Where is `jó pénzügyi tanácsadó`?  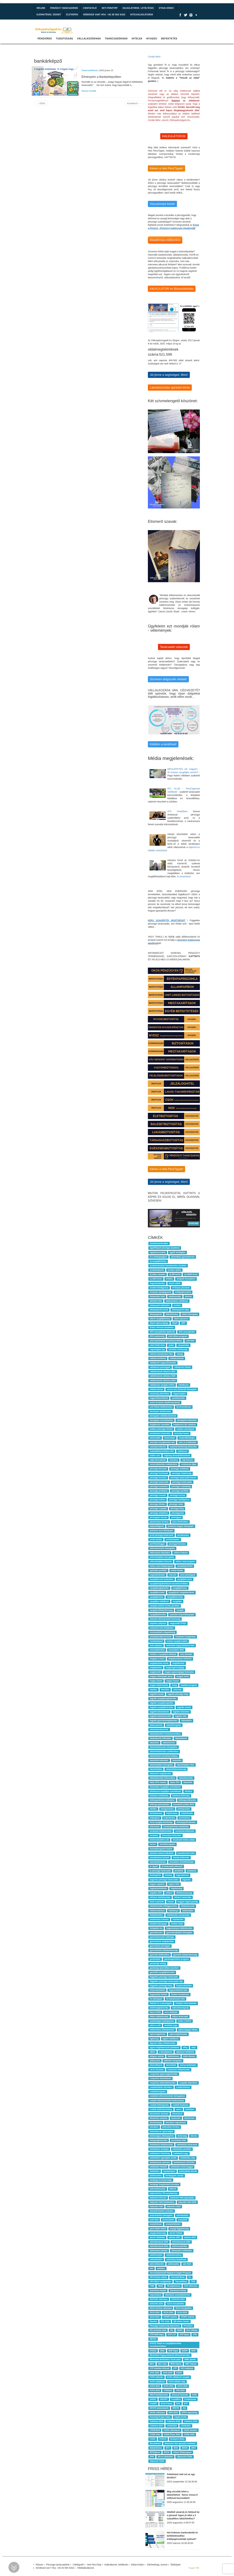
jó pénzügyi tanácsadó is located at coordinates (160, 1871).